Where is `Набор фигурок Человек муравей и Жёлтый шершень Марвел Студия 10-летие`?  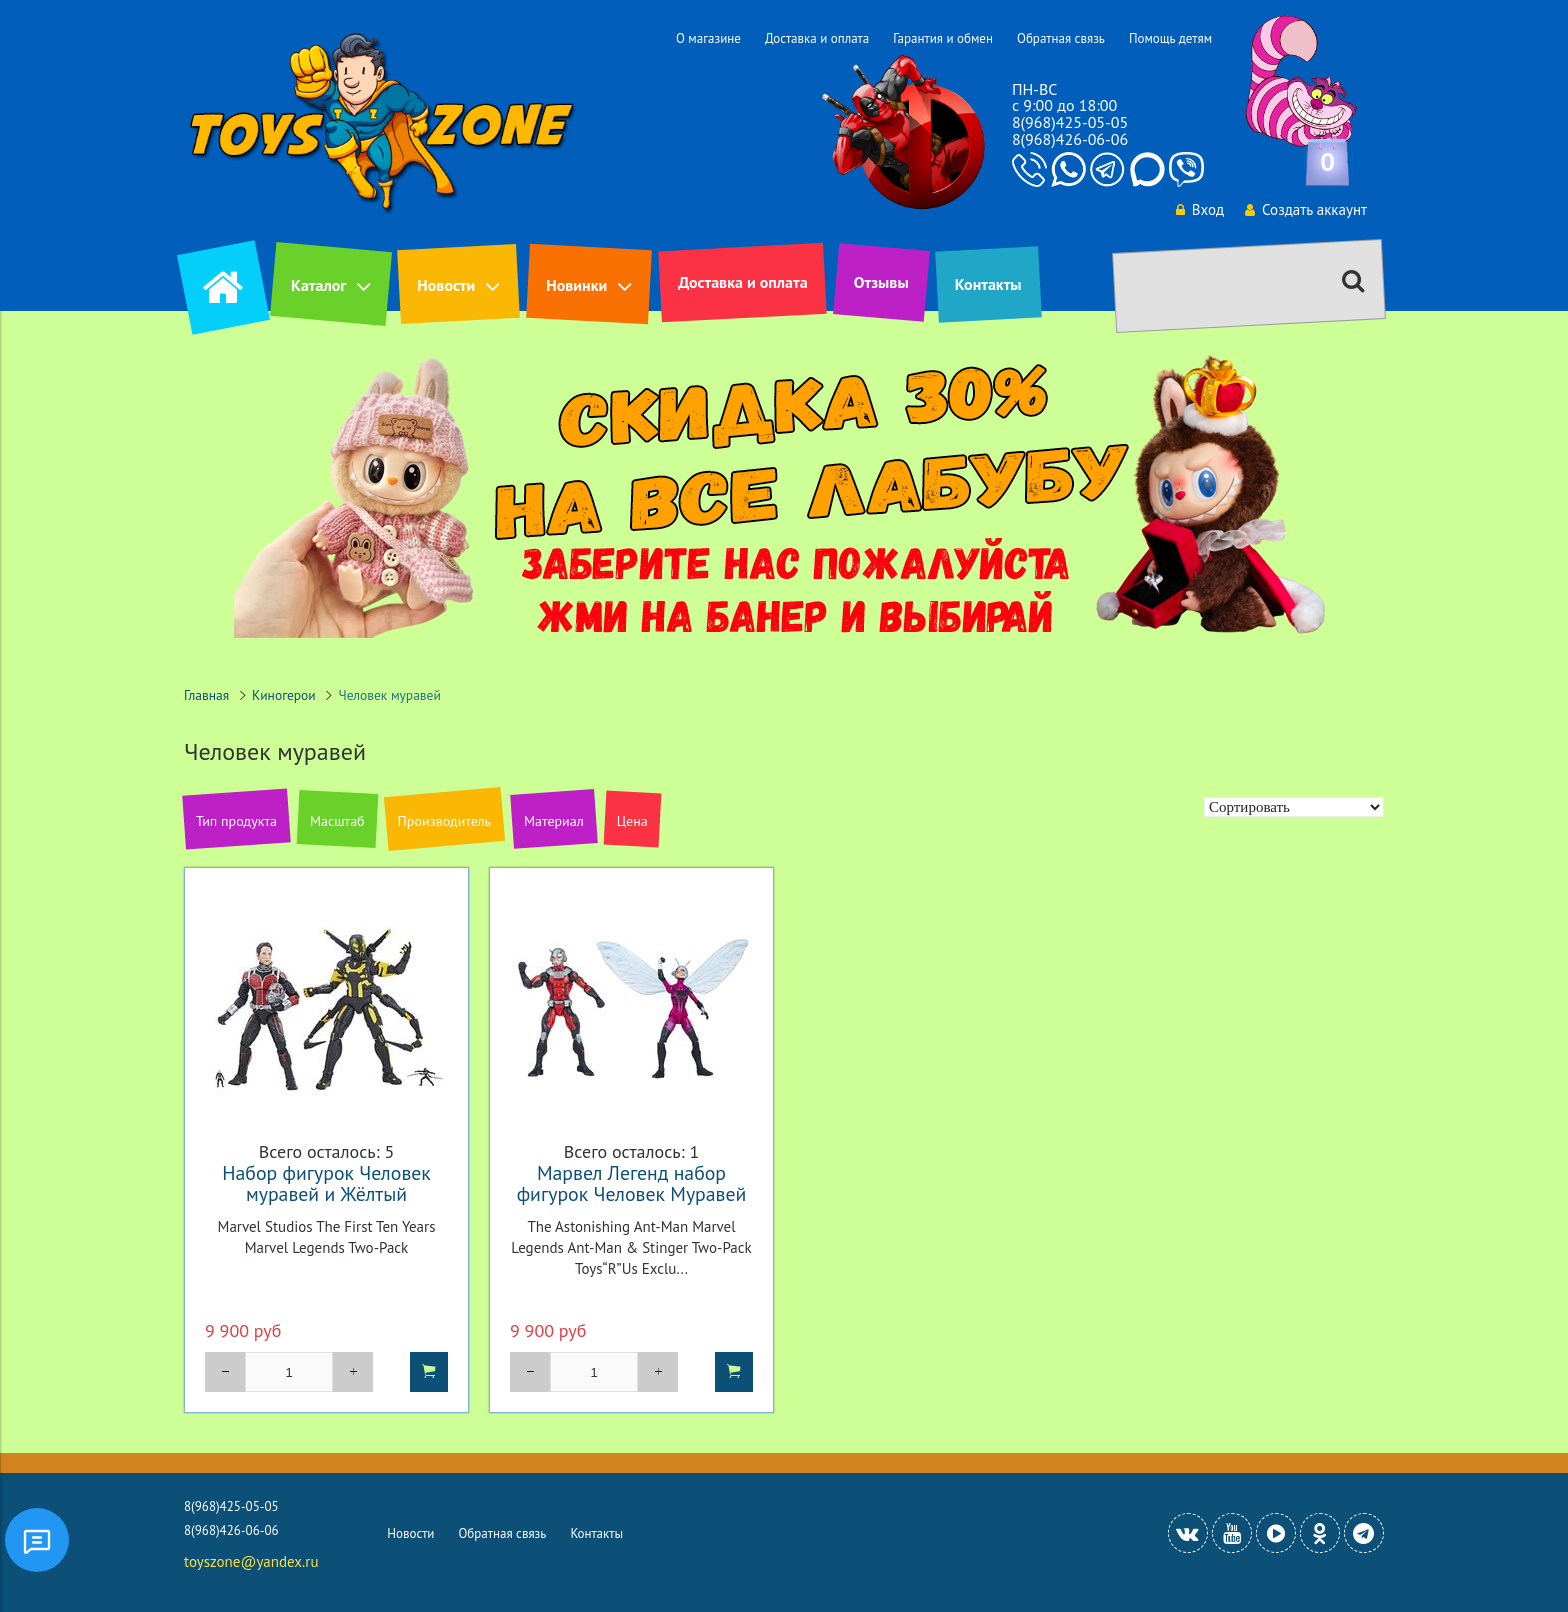
Набор фигурок Человек муравей и Жёлтый шершень Марвел Студия 10-летие is located at coordinates (326, 1204).